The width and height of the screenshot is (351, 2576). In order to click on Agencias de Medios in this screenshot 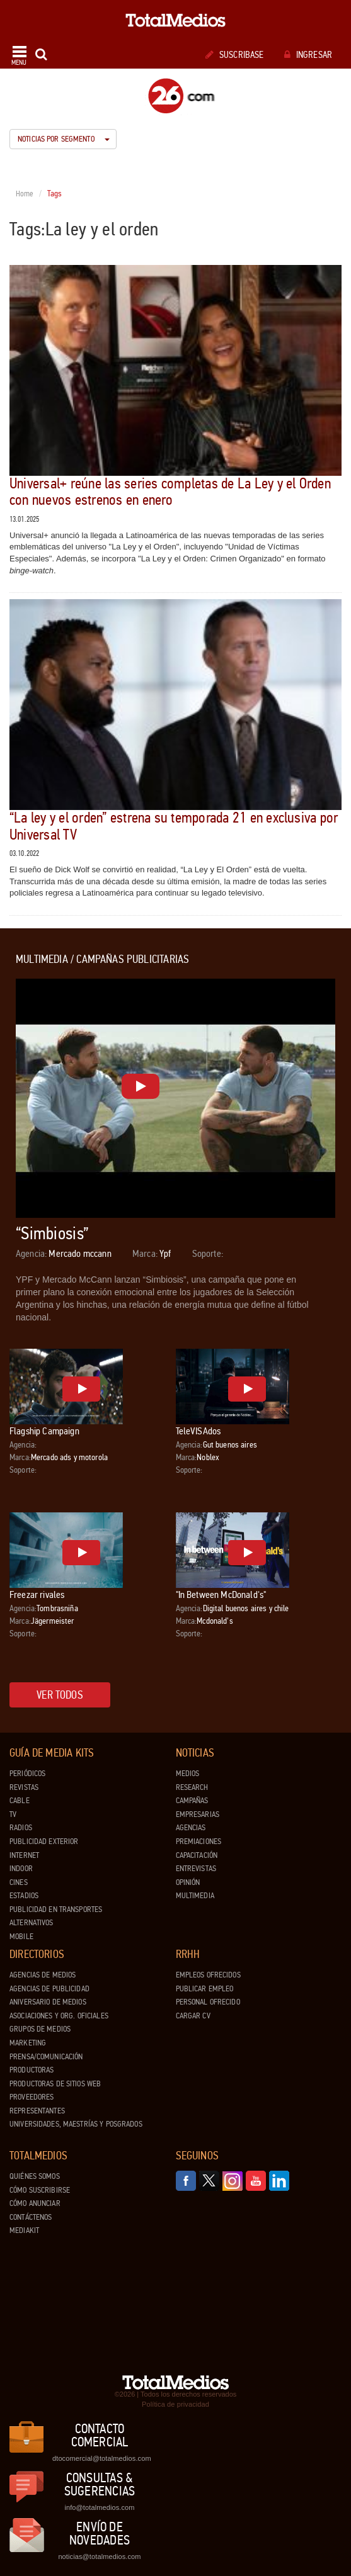, I will do `click(42, 1975)`.